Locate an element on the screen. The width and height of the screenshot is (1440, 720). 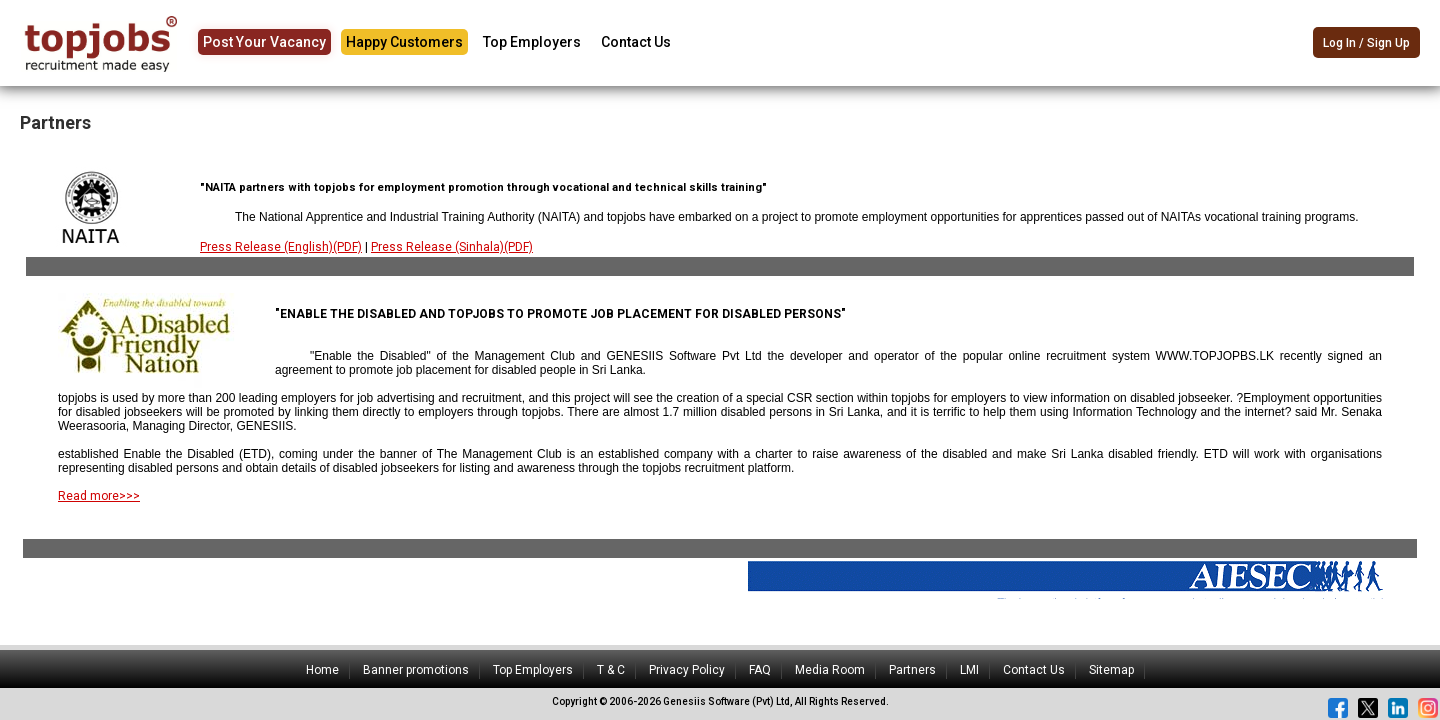
Sitemap is located at coordinates (1111, 670).